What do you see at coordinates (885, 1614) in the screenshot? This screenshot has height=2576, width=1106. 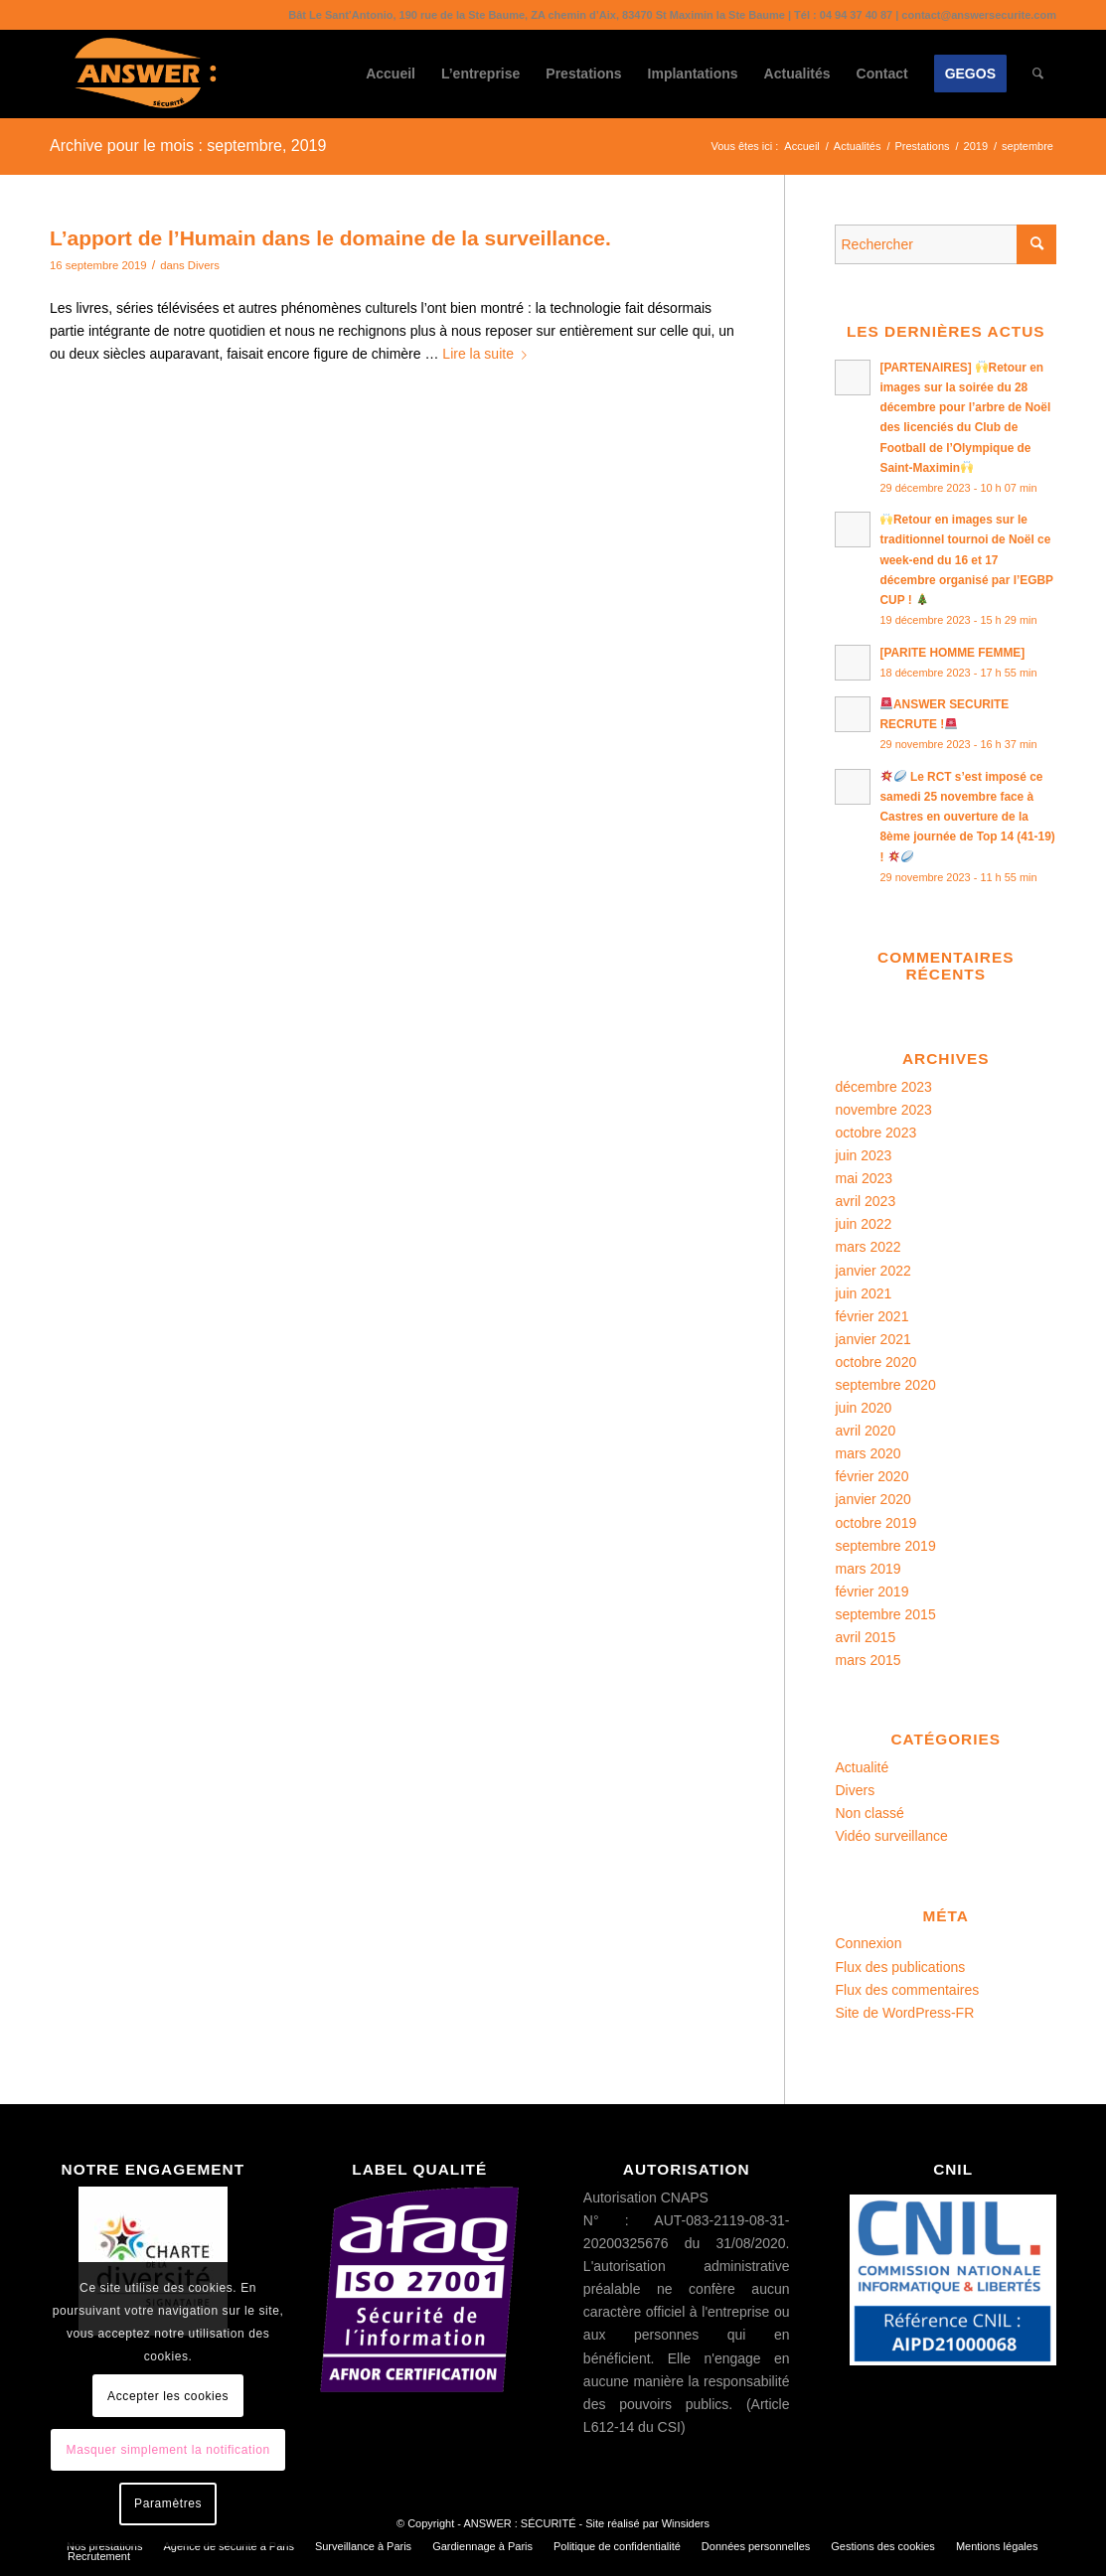 I see `septembre 2015` at bounding box center [885, 1614].